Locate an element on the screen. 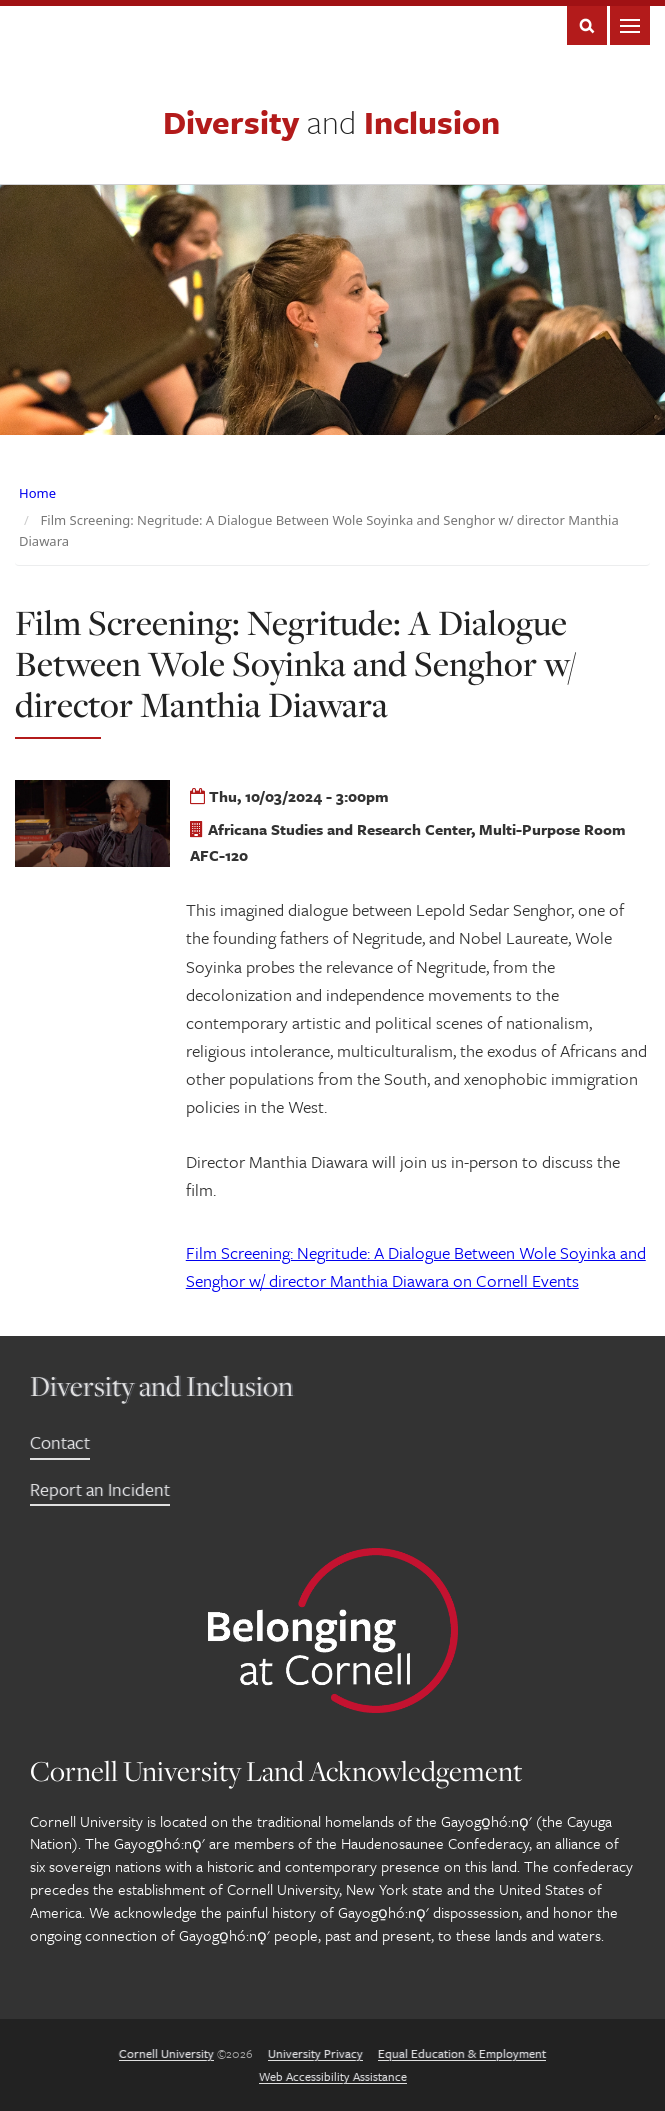 The image size is (665, 2111). Contact is located at coordinates (60, 1442).